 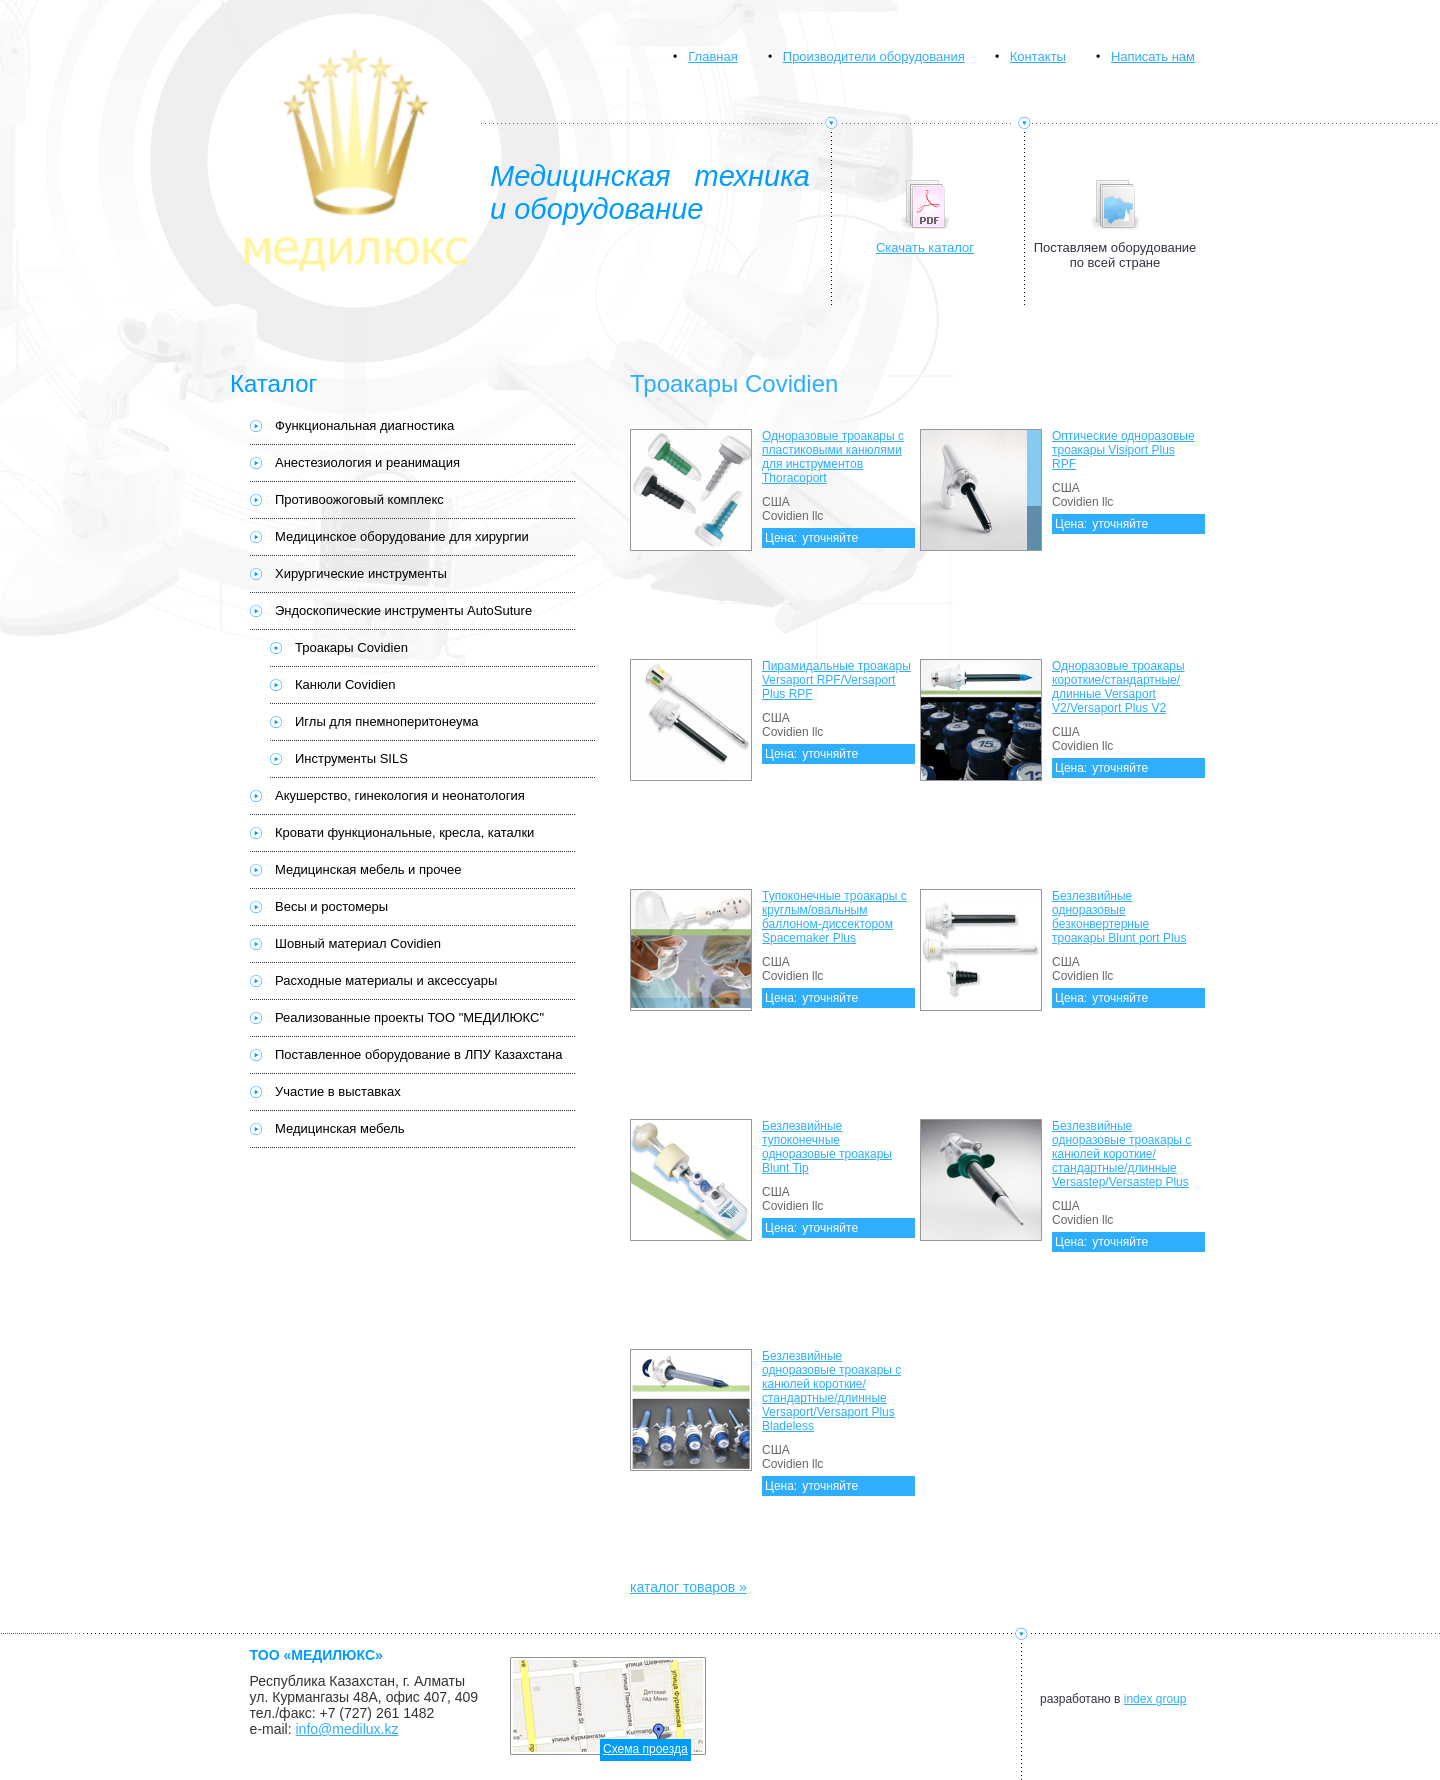 What do you see at coordinates (402, 536) in the screenshot?
I see `Медицинское оборудование для хирургии` at bounding box center [402, 536].